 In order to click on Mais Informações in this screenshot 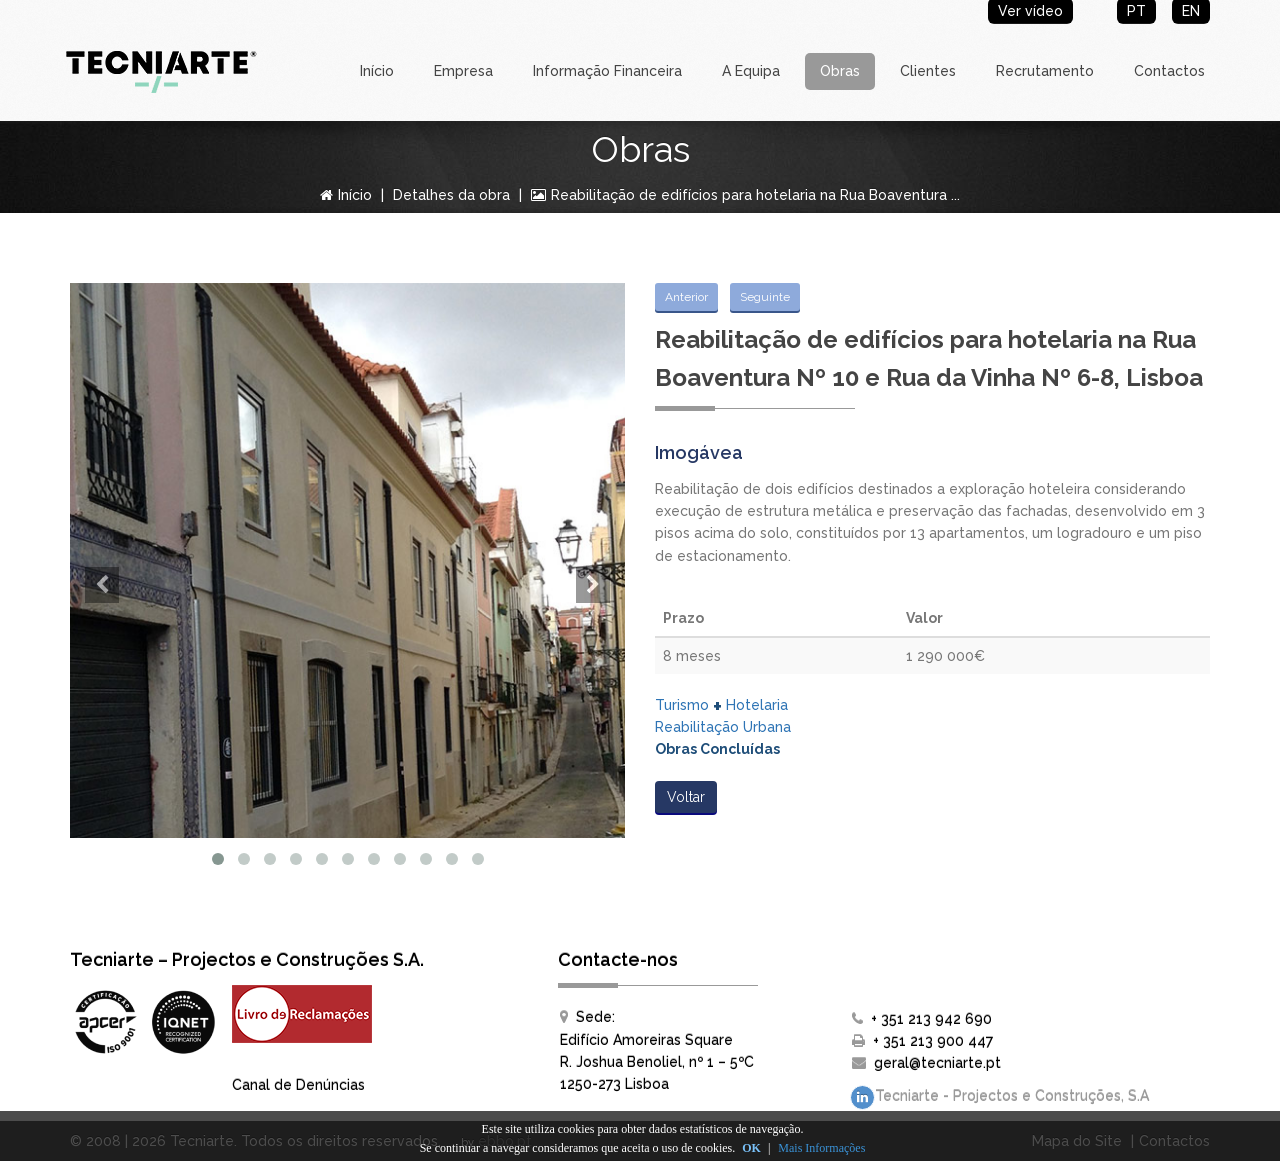, I will do `click(821, 1148)`.